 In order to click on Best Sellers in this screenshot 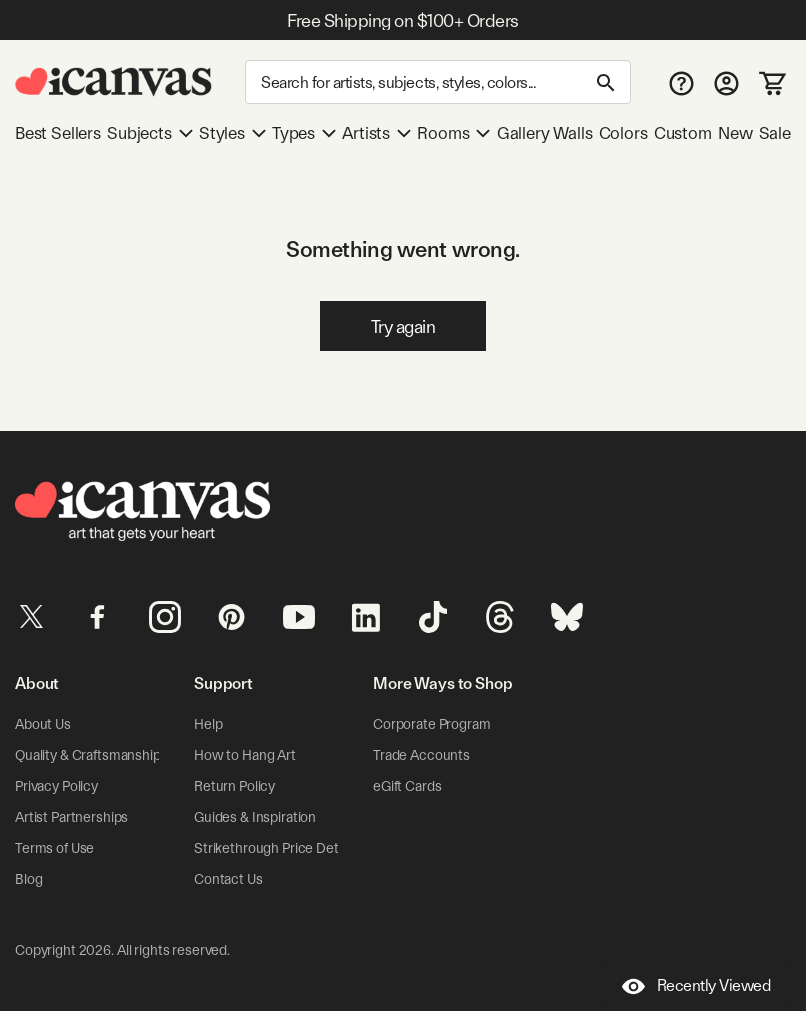, I will do `click(58, 133)`.